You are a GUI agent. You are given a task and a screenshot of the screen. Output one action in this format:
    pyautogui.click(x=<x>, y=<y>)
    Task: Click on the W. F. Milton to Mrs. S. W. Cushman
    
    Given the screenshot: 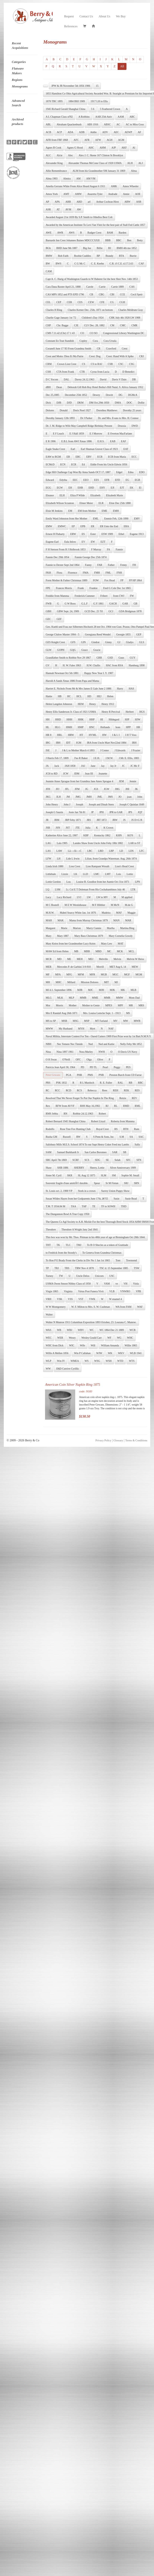 What is the action you would take?
    pyautogui.click(x=90, y=1306)
    